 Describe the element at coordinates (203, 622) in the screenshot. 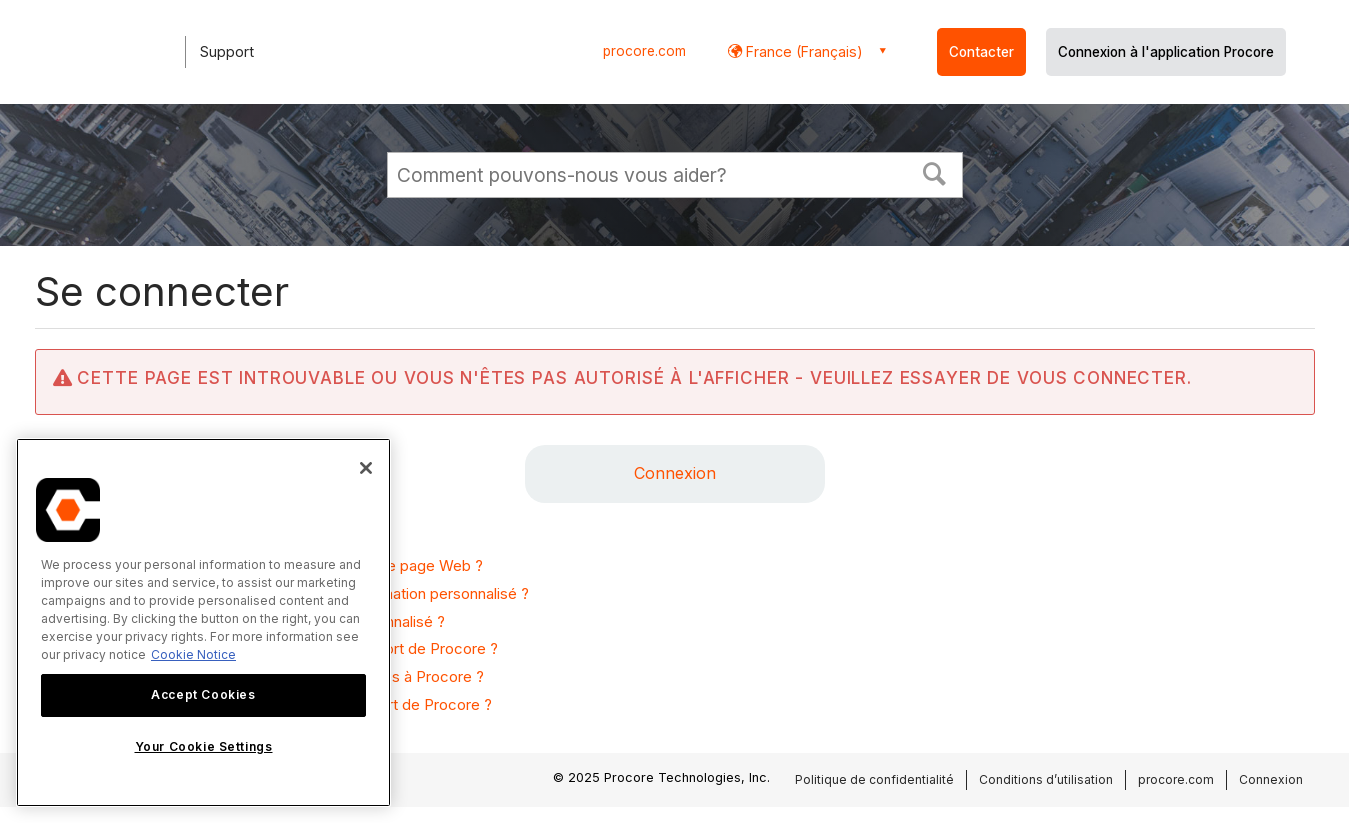

I see `[region]` at that location.